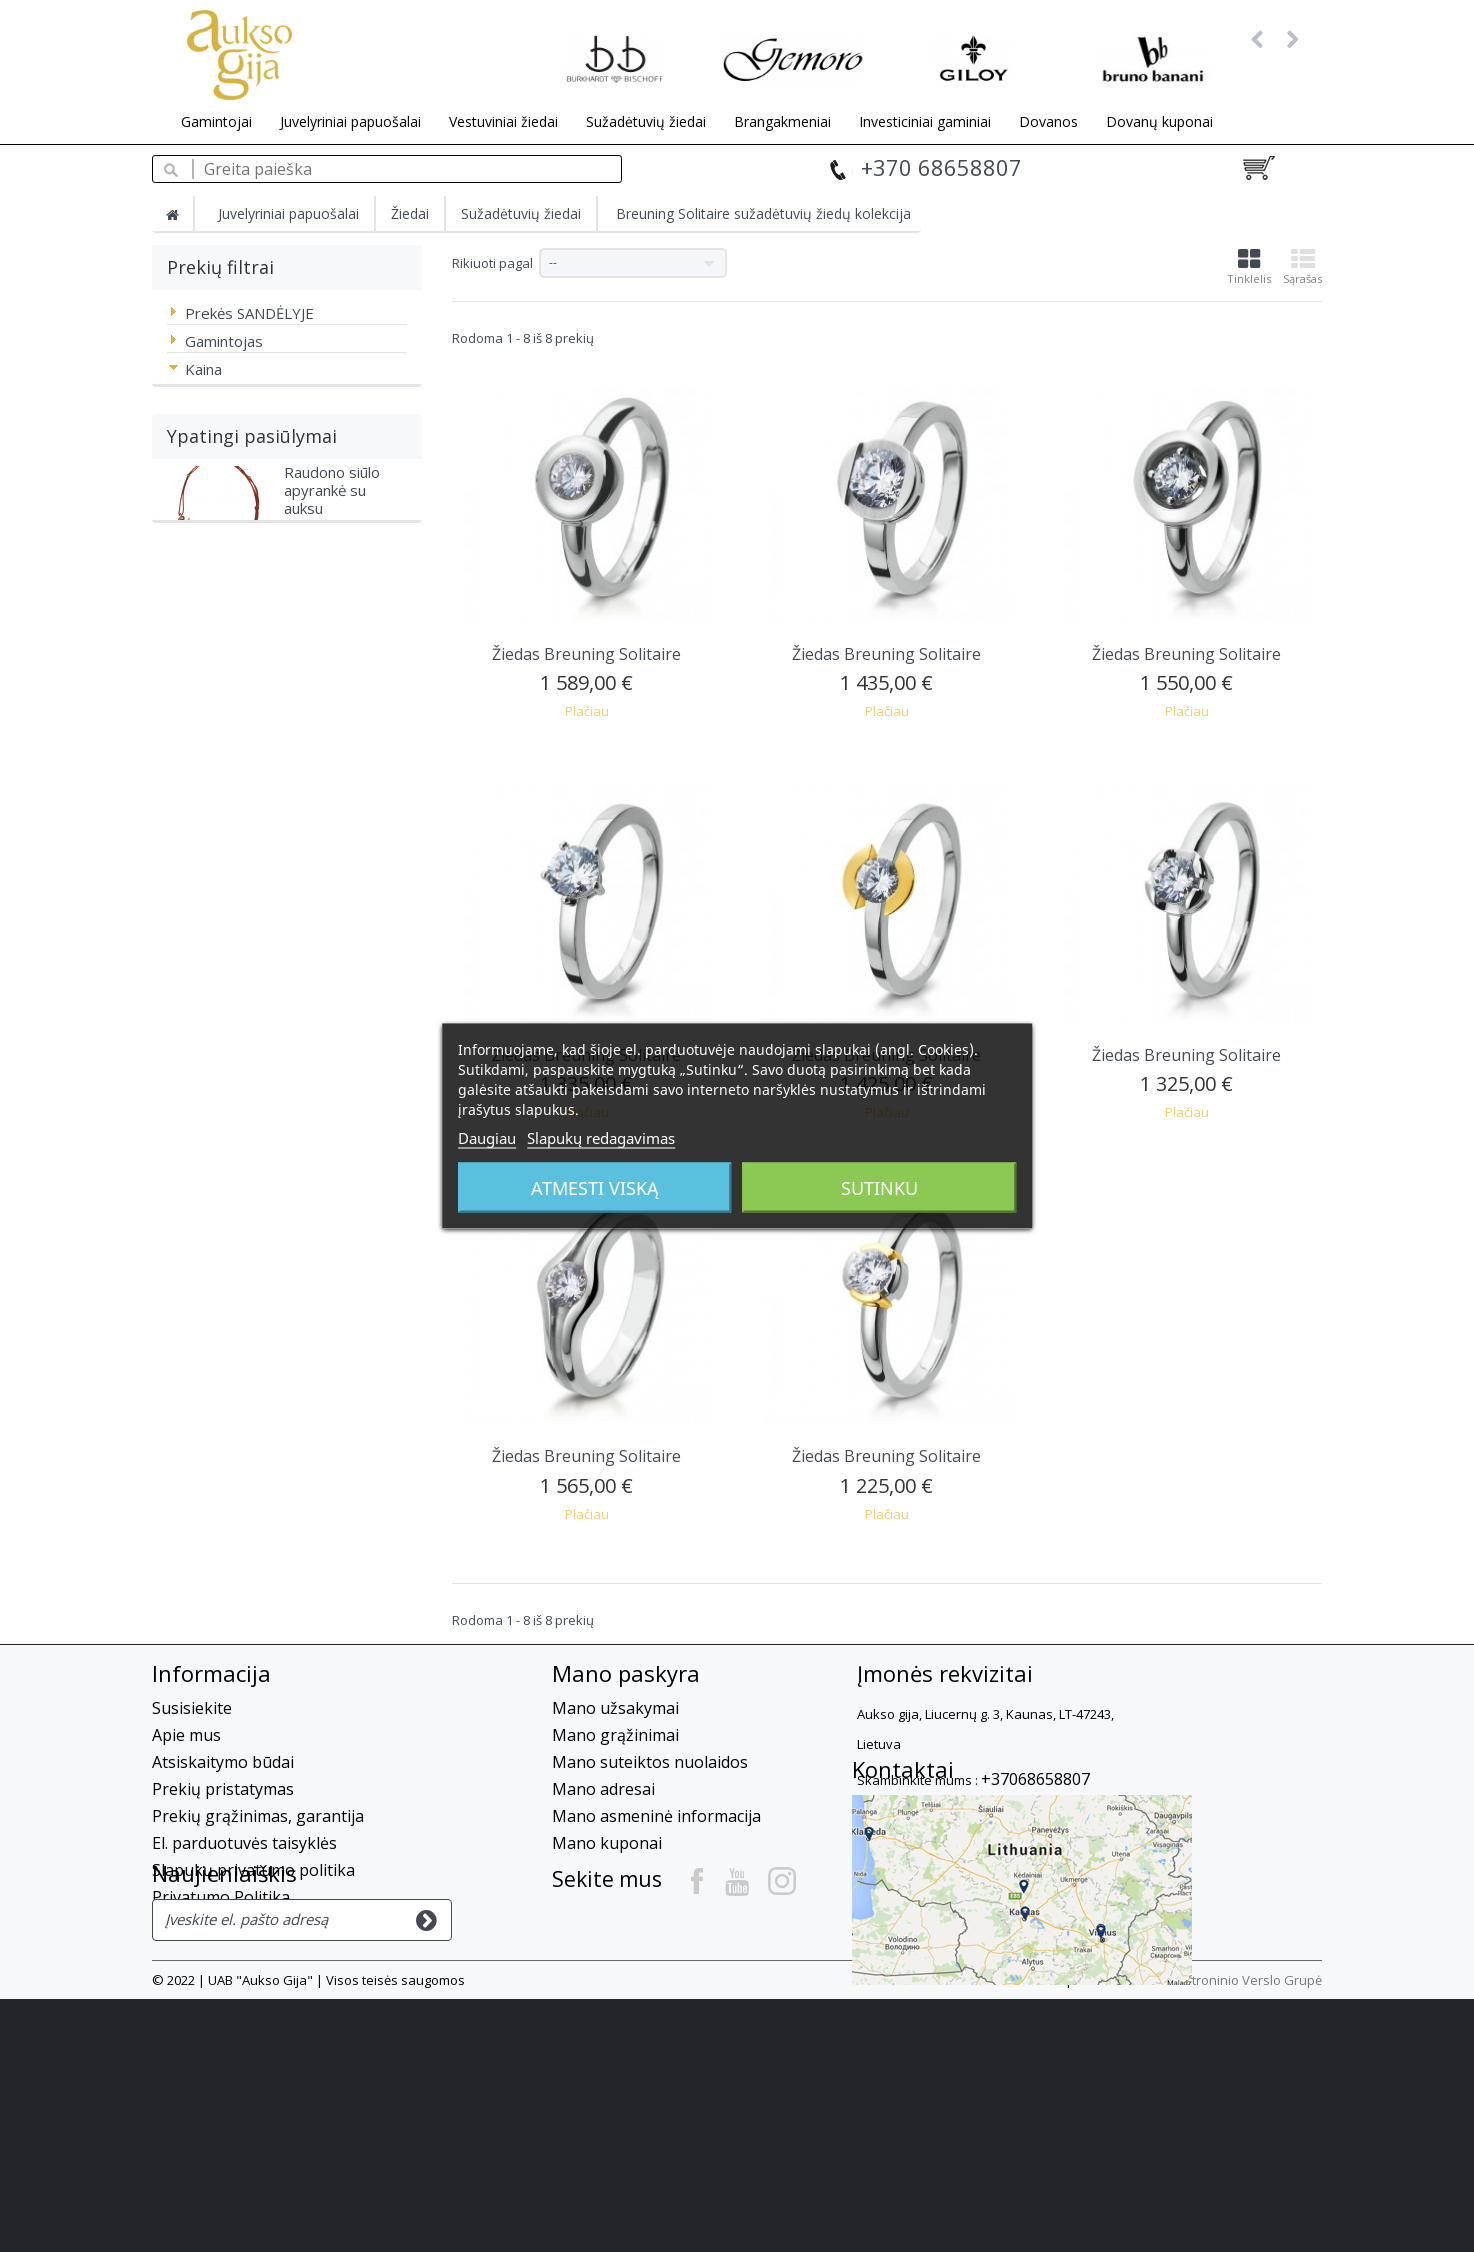 The width and height of the screenshot is (1474, 2252). Describe the element at coordinates (782, 121) in the screenshot. I see `Brangakmeniai` at that location.